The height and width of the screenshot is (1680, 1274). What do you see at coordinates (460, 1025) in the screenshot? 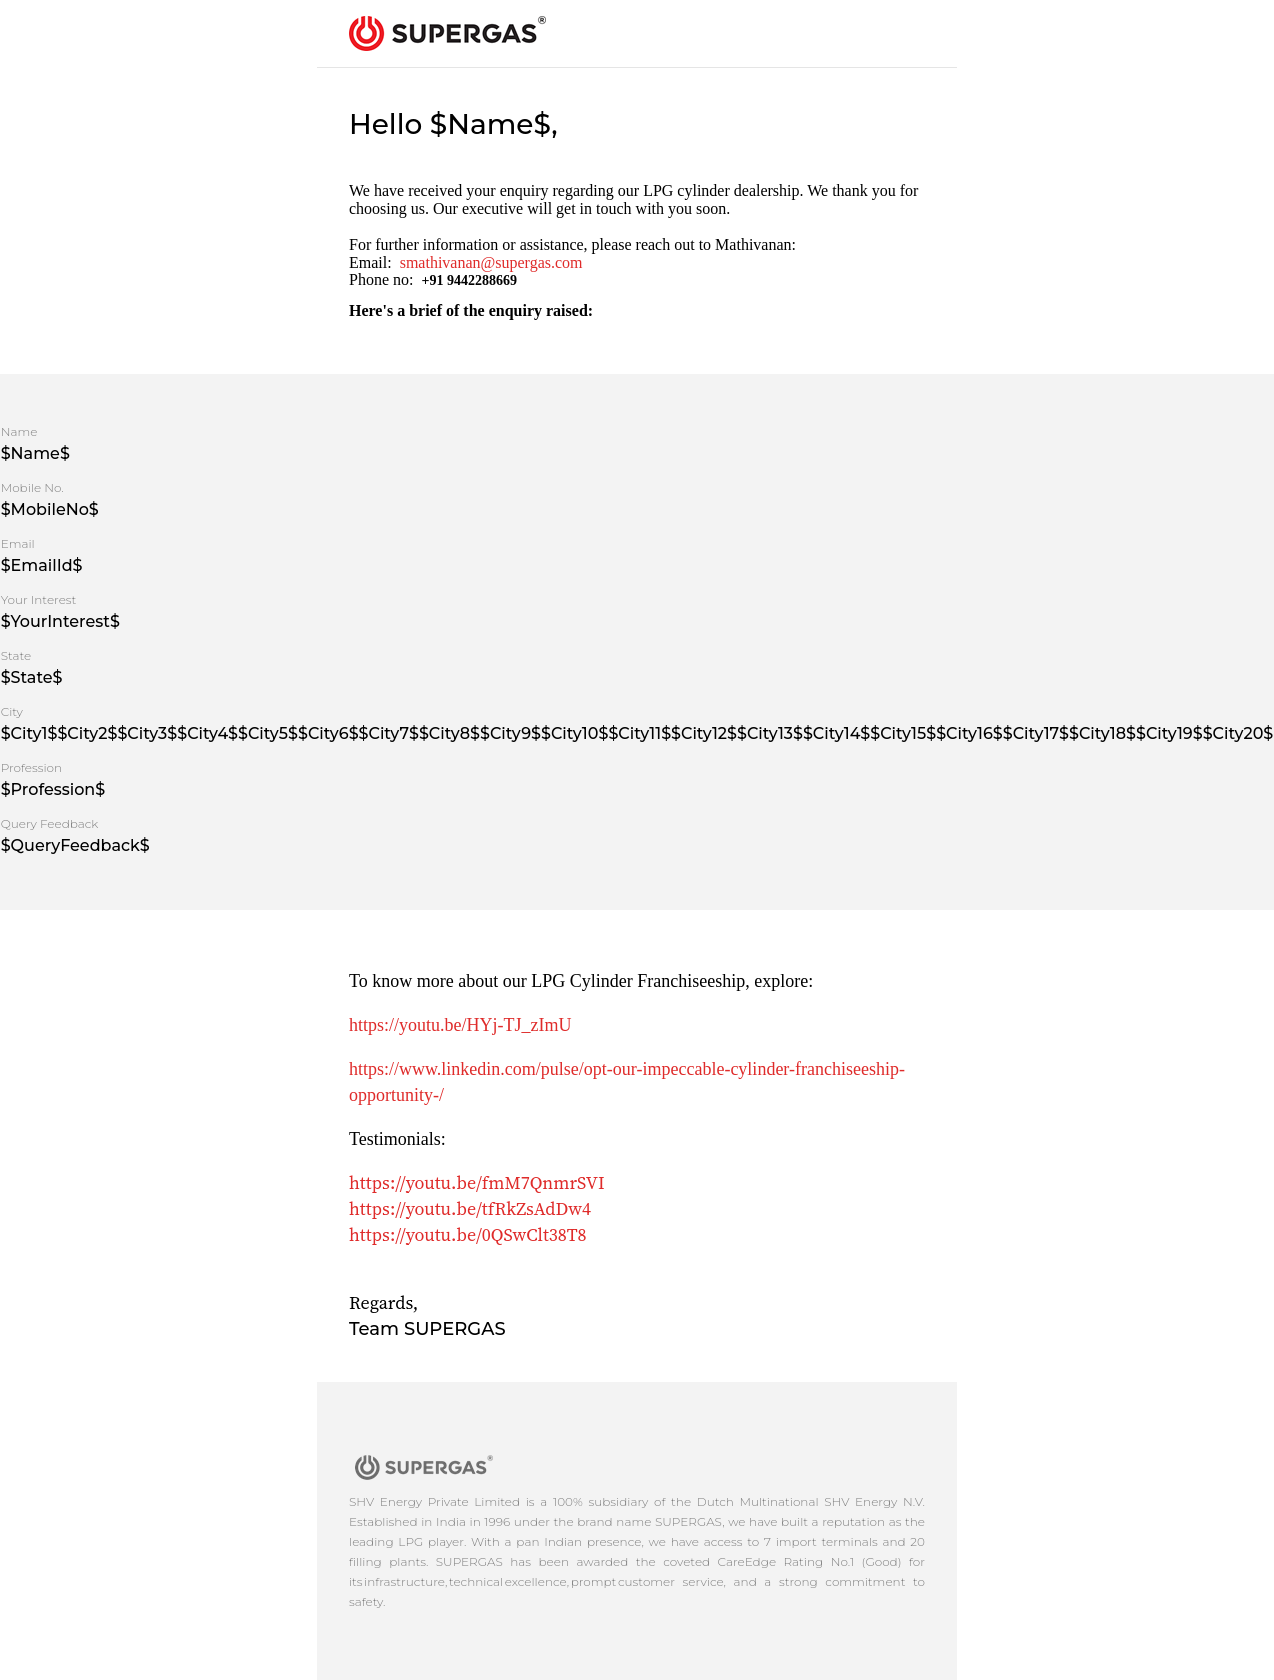
I see `https://youtu.be/HYj-TJ_zImU` at bounding box center [460, 1025].